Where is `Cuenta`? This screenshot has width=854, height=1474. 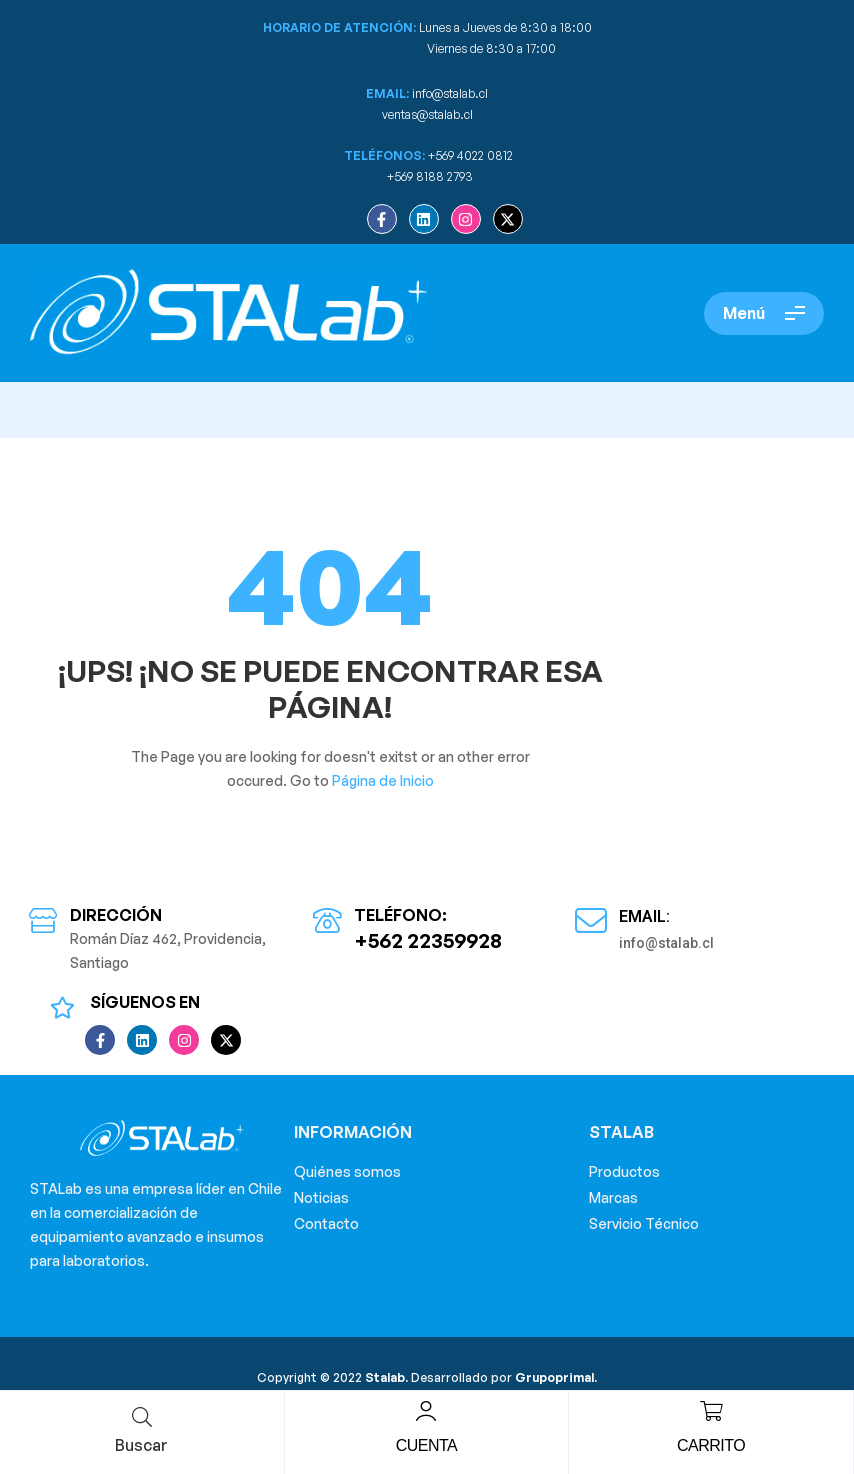
Cuenta is located at coordinates (427, 1445).